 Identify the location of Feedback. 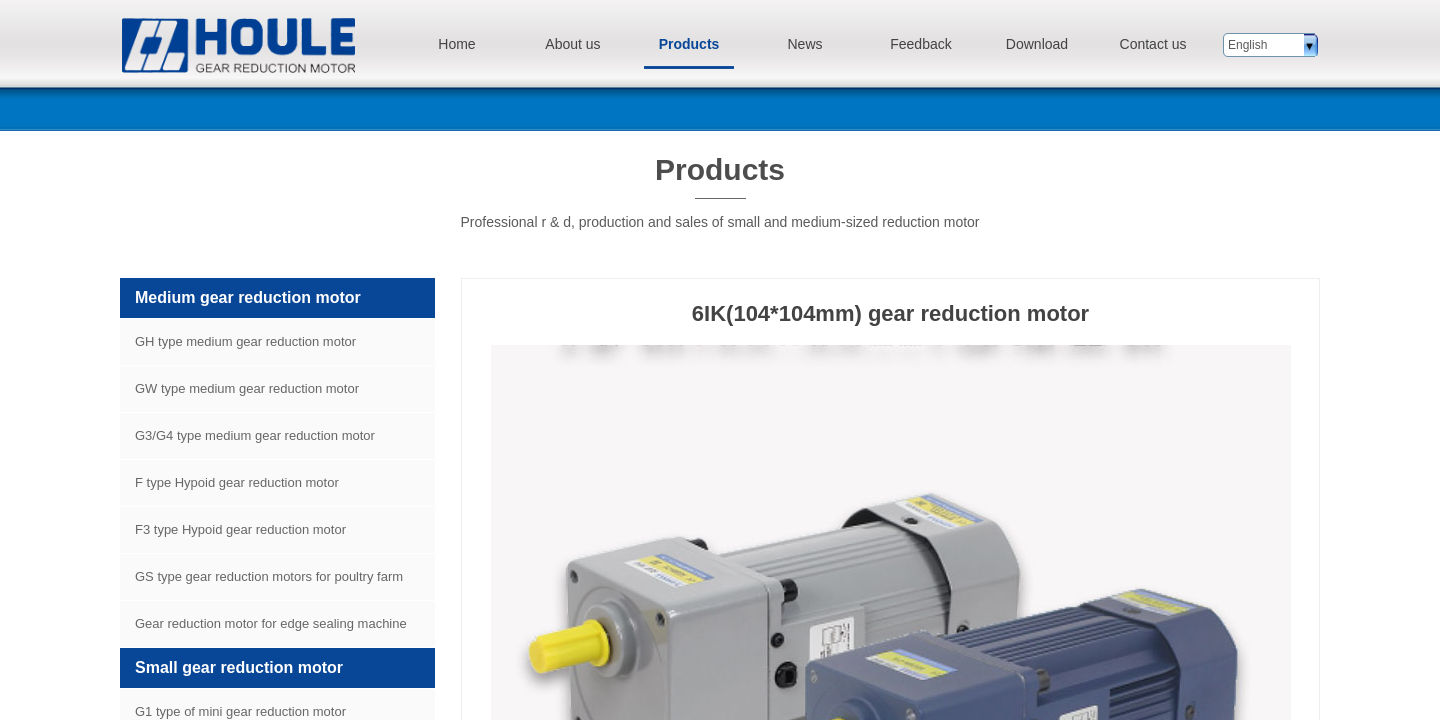
(920, 44).